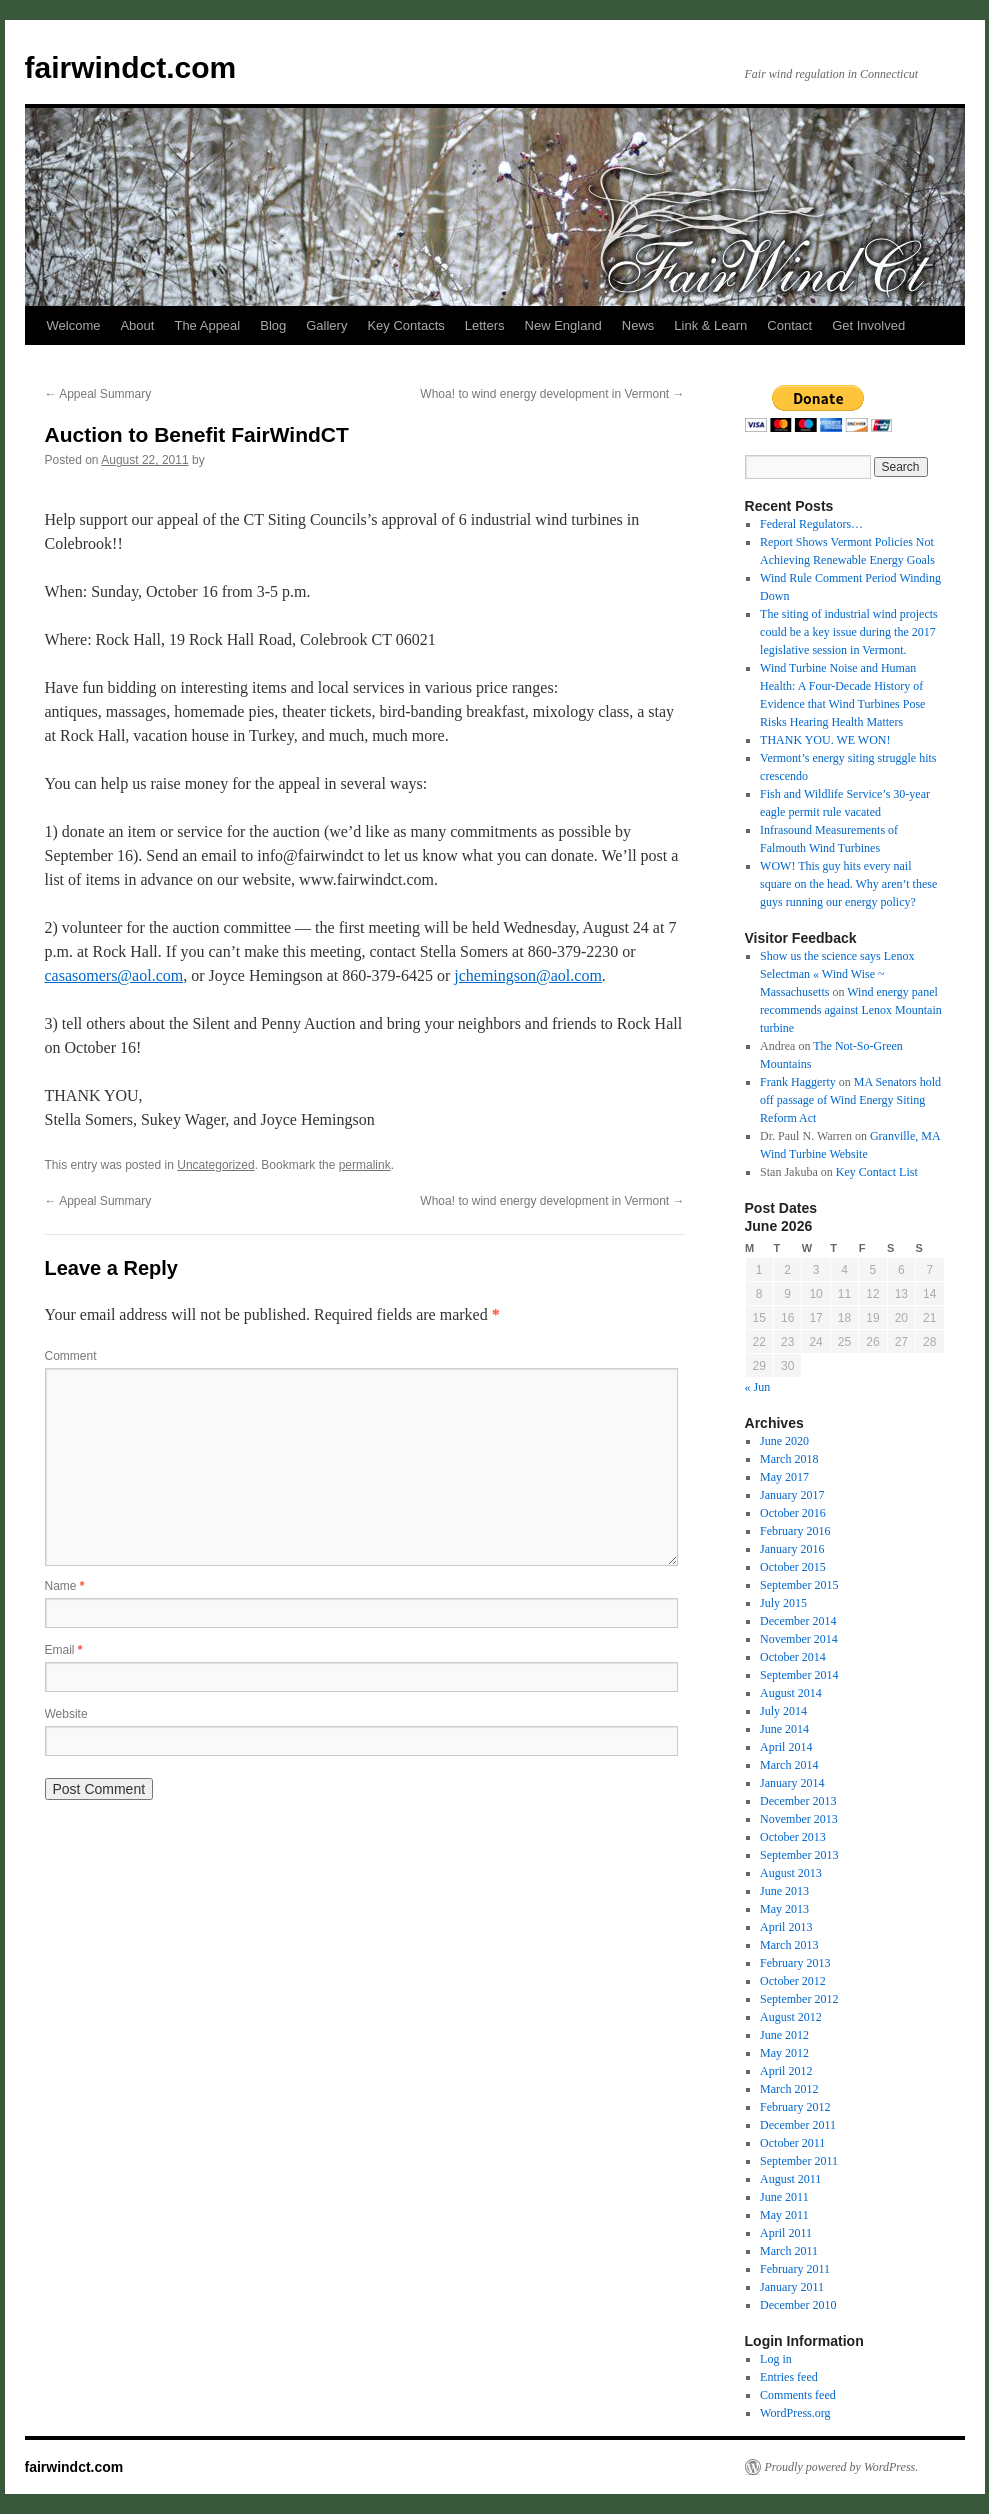  Describe the element at coordinates (784, 1891) in the screenshot. I see `June 2013` at that location.